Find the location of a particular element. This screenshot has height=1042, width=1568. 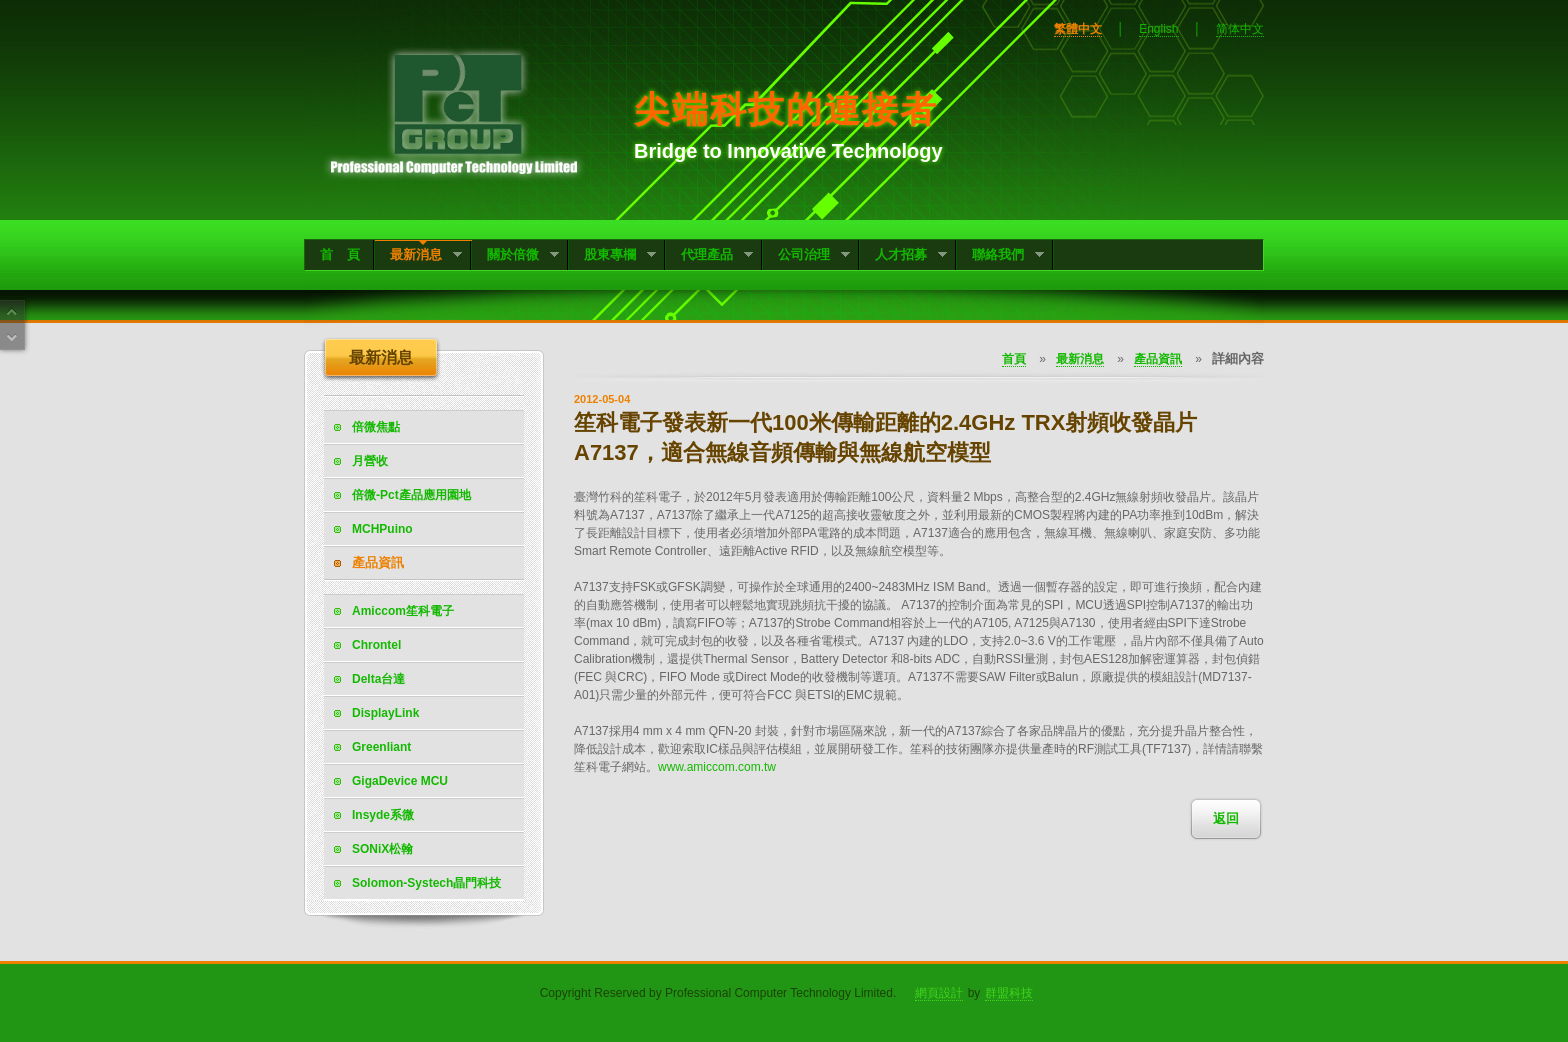

最新消息 is located at coordinates (418, 256).